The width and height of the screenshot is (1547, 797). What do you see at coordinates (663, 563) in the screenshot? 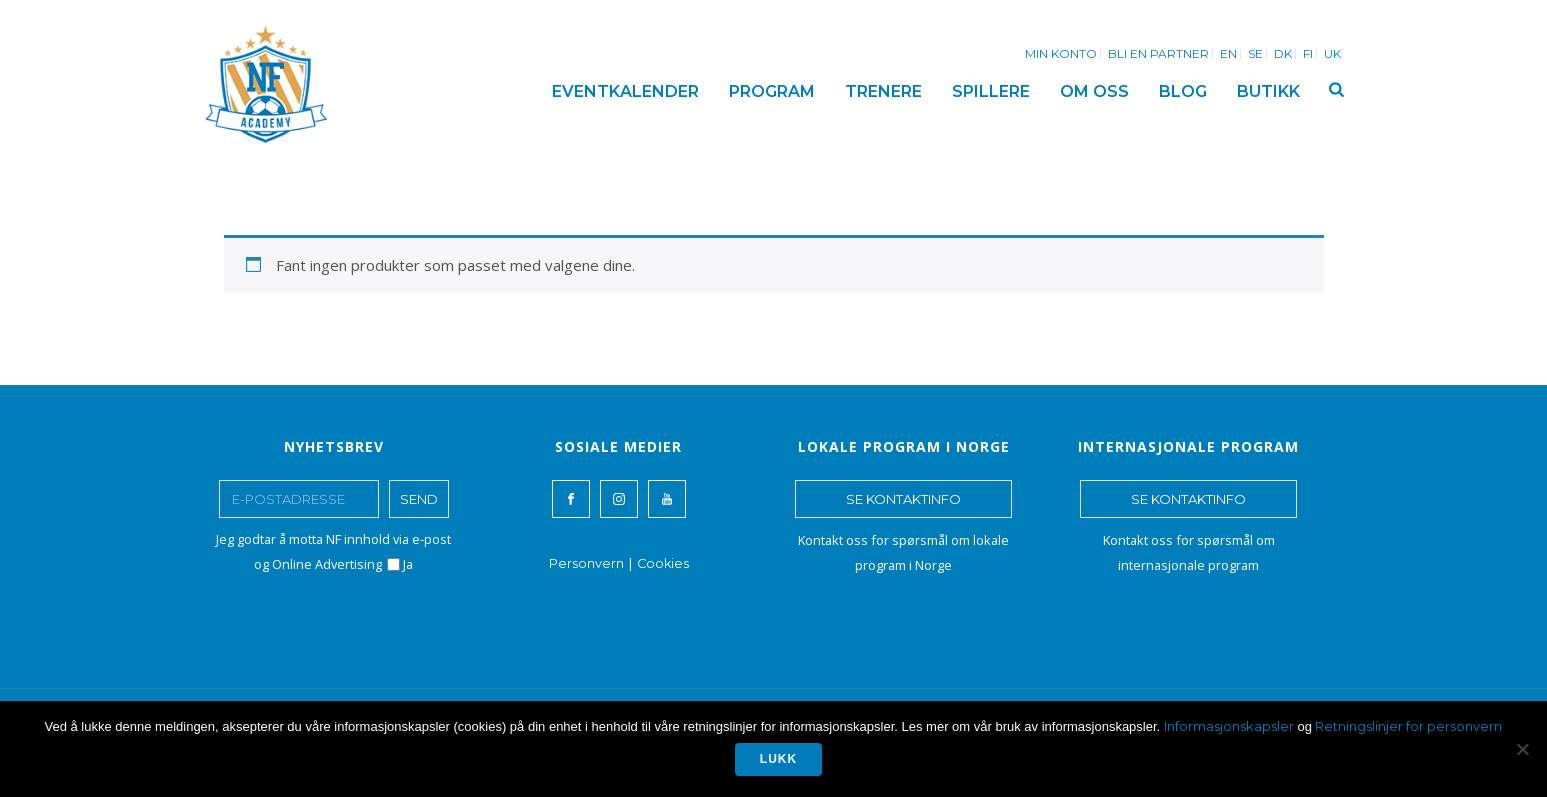
I see `Cookies` at bounding box center [663, 563].